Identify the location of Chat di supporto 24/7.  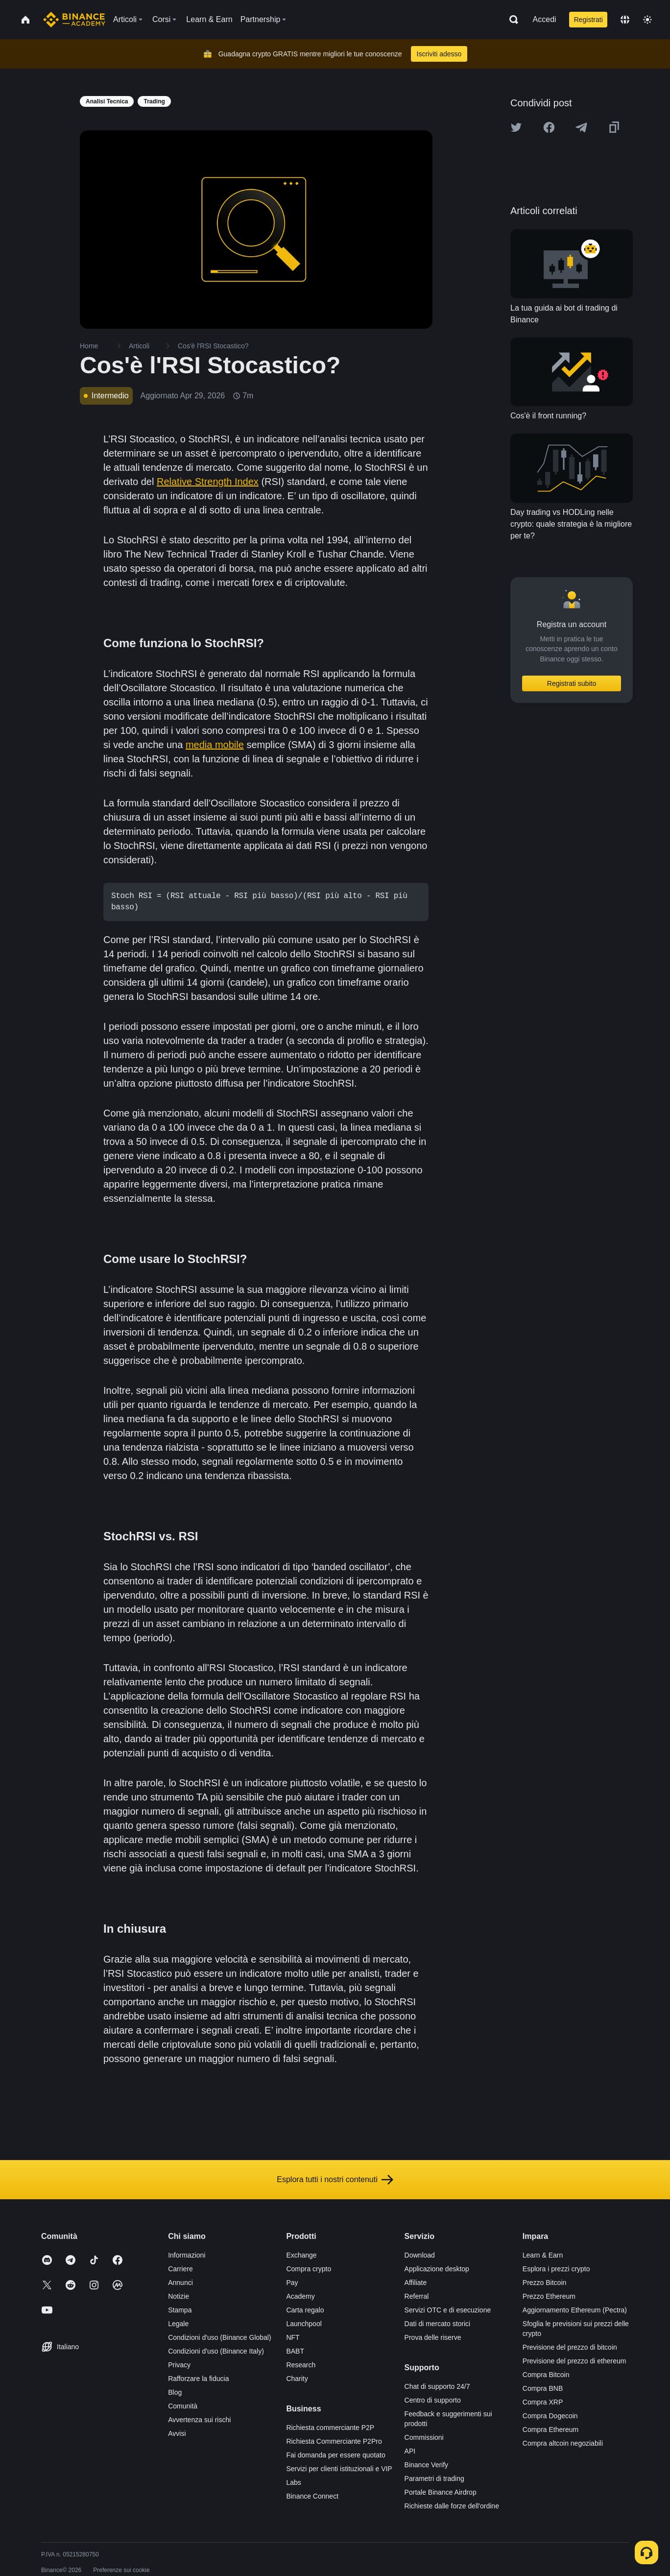
(437, 2386).